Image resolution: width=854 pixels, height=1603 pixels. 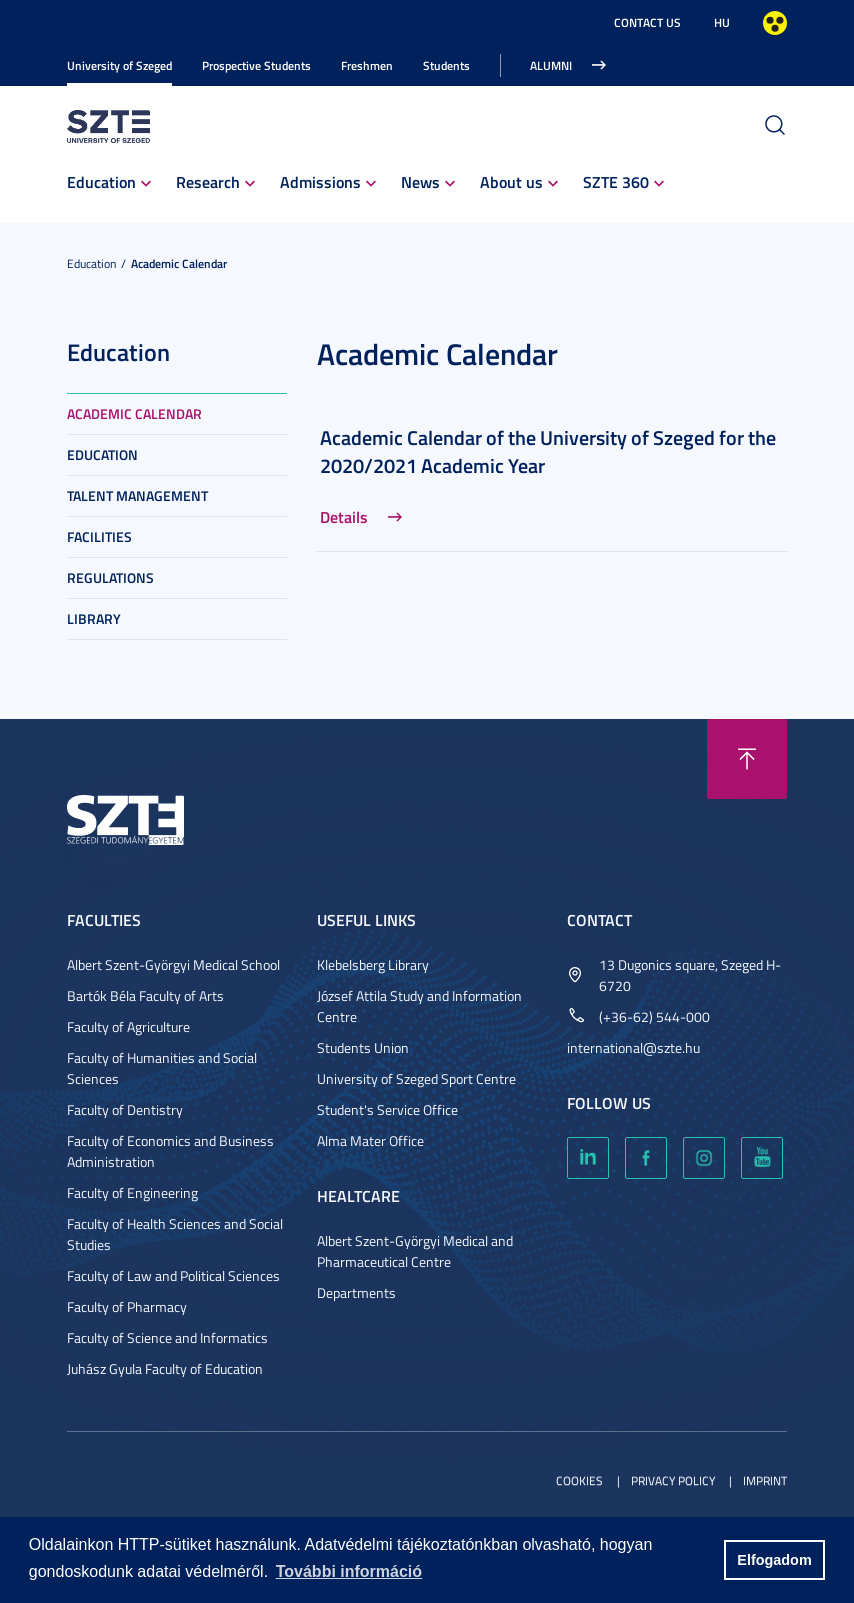 What do you see at coordinates (446, 65) in the screenshot?
I see `Students` at bounding box center [446, 65].